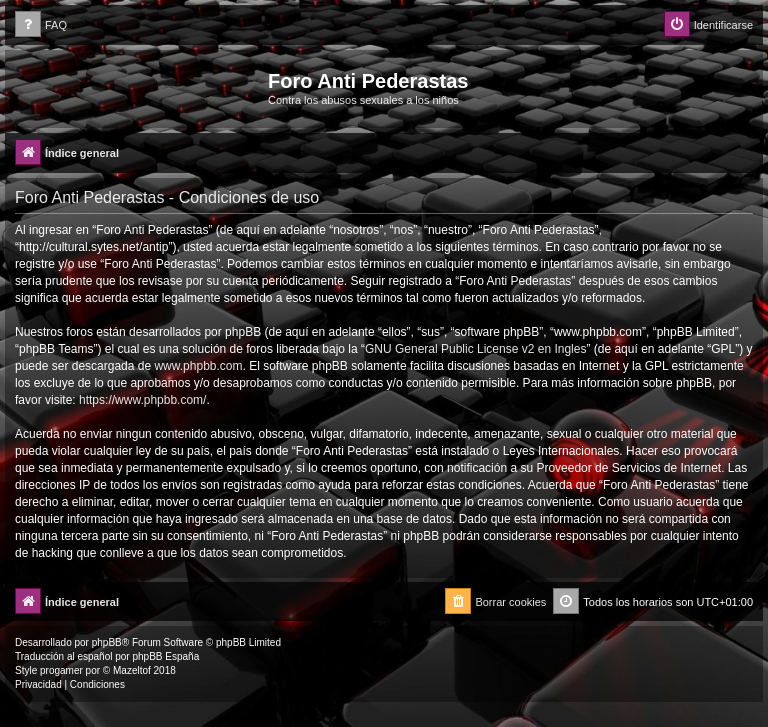 Image resolution: width=768 pixels, height=727 pixels. What do you see at coordinates (41, 25) in the screenshot?
I see `[menuitem]` at bounding box center [41, 25].